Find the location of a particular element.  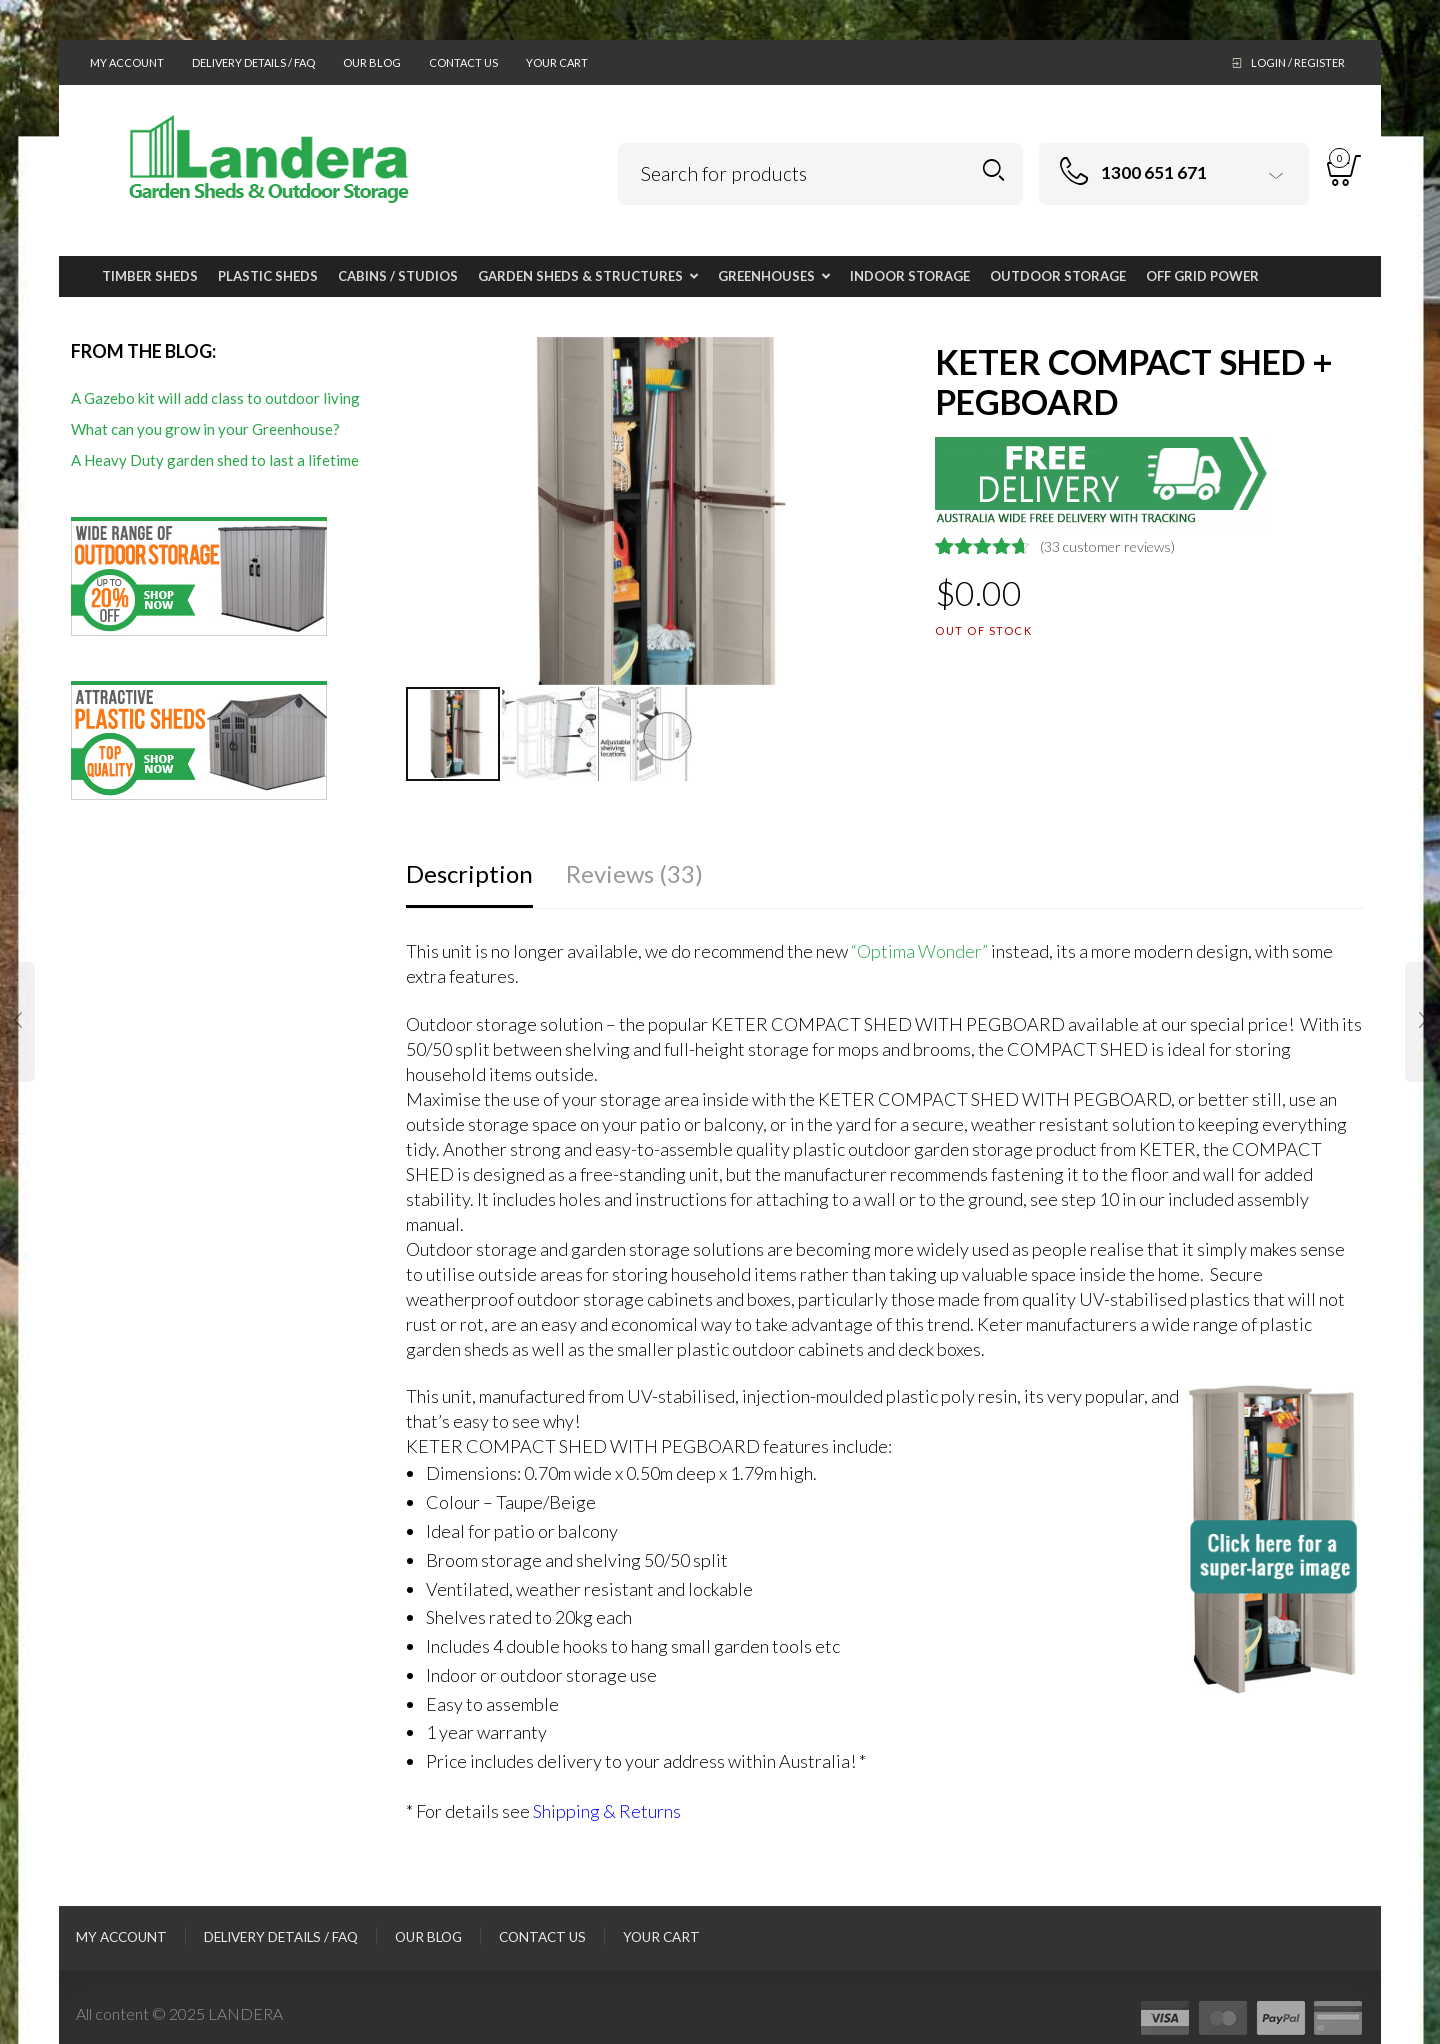

( customer reviews) is located at coordinates (1107, 546).